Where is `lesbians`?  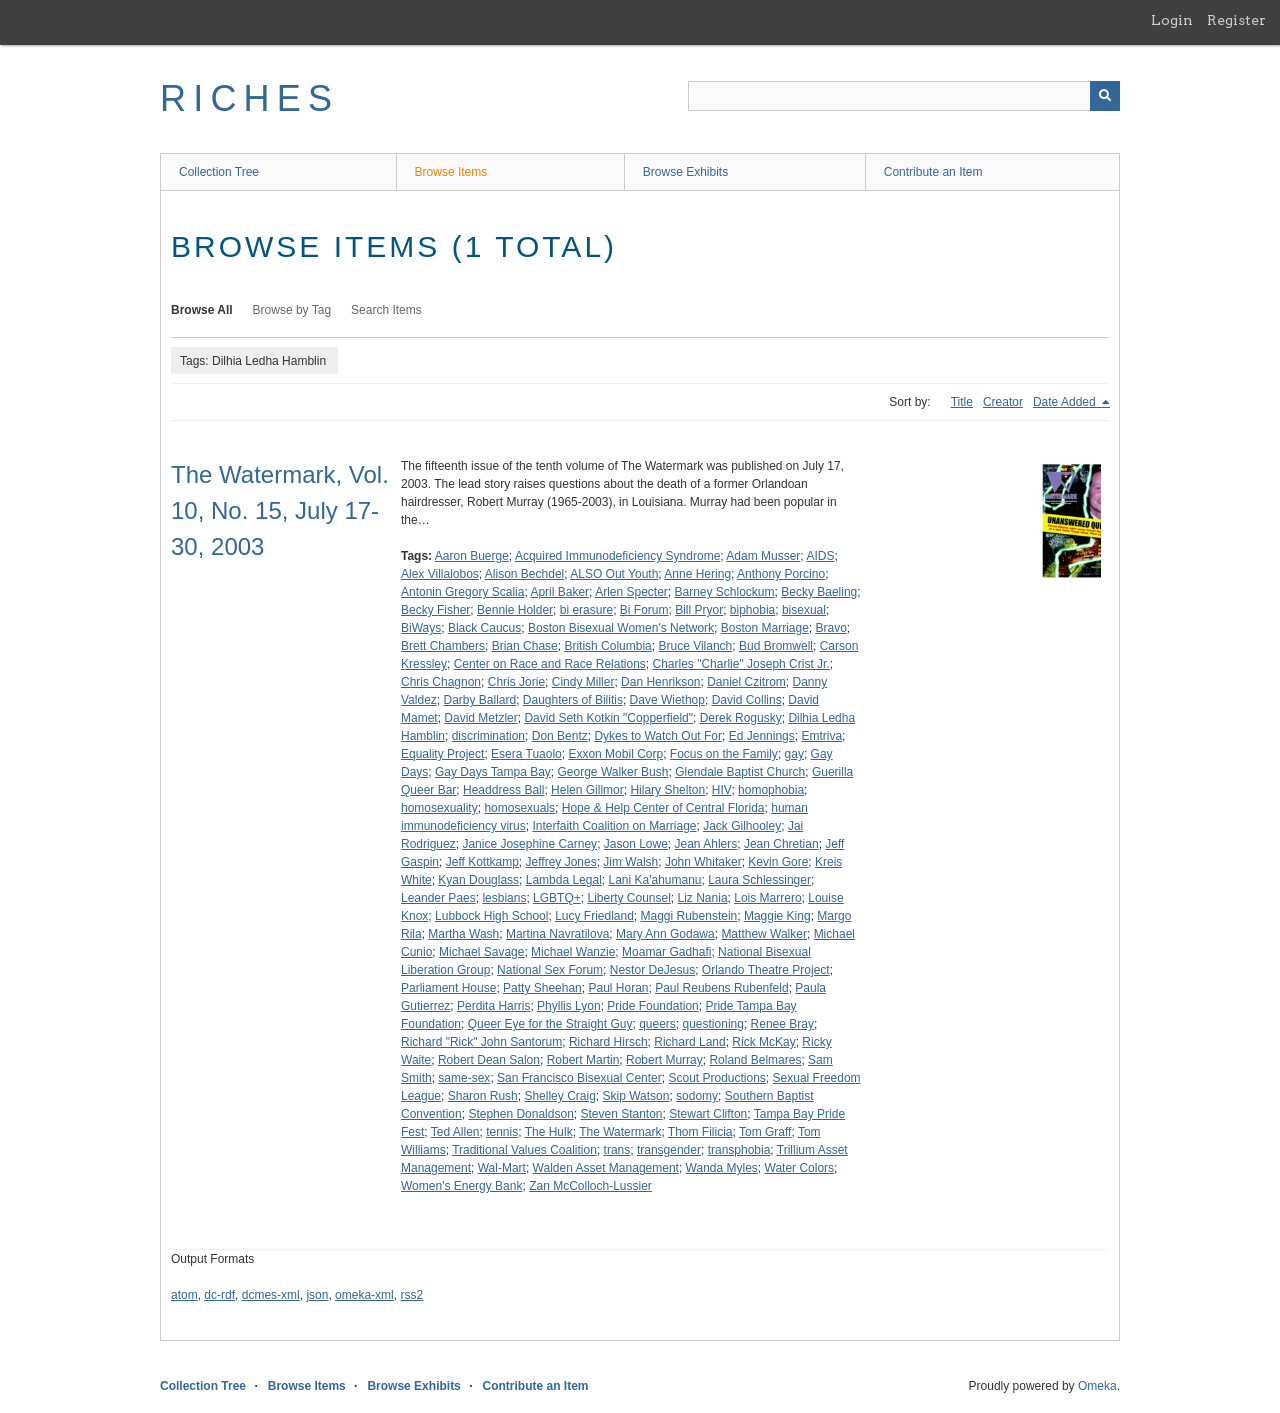 lesbians is located at coordinates (504, 898).